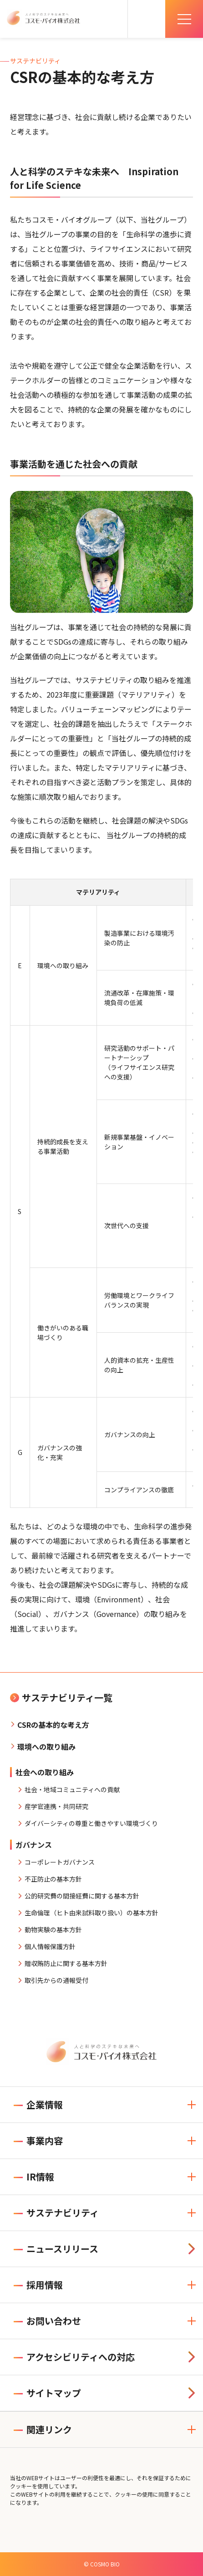 This screenshot has height=2576, width=203. Describe the element at coordinates (47, 2320) in the screenshot. I see `お問い合わせ` at that location.